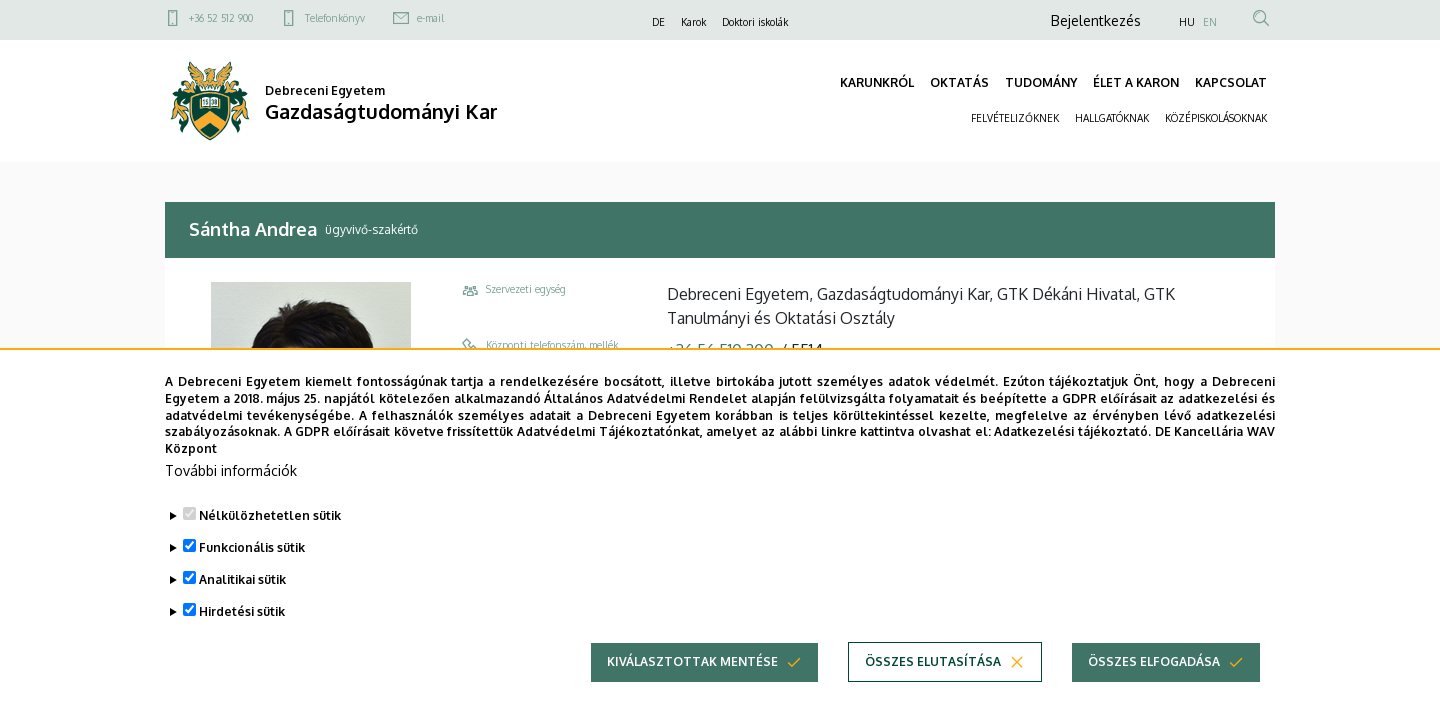  I want to click on HALLGATÓKNAK, so click(1112, 118).